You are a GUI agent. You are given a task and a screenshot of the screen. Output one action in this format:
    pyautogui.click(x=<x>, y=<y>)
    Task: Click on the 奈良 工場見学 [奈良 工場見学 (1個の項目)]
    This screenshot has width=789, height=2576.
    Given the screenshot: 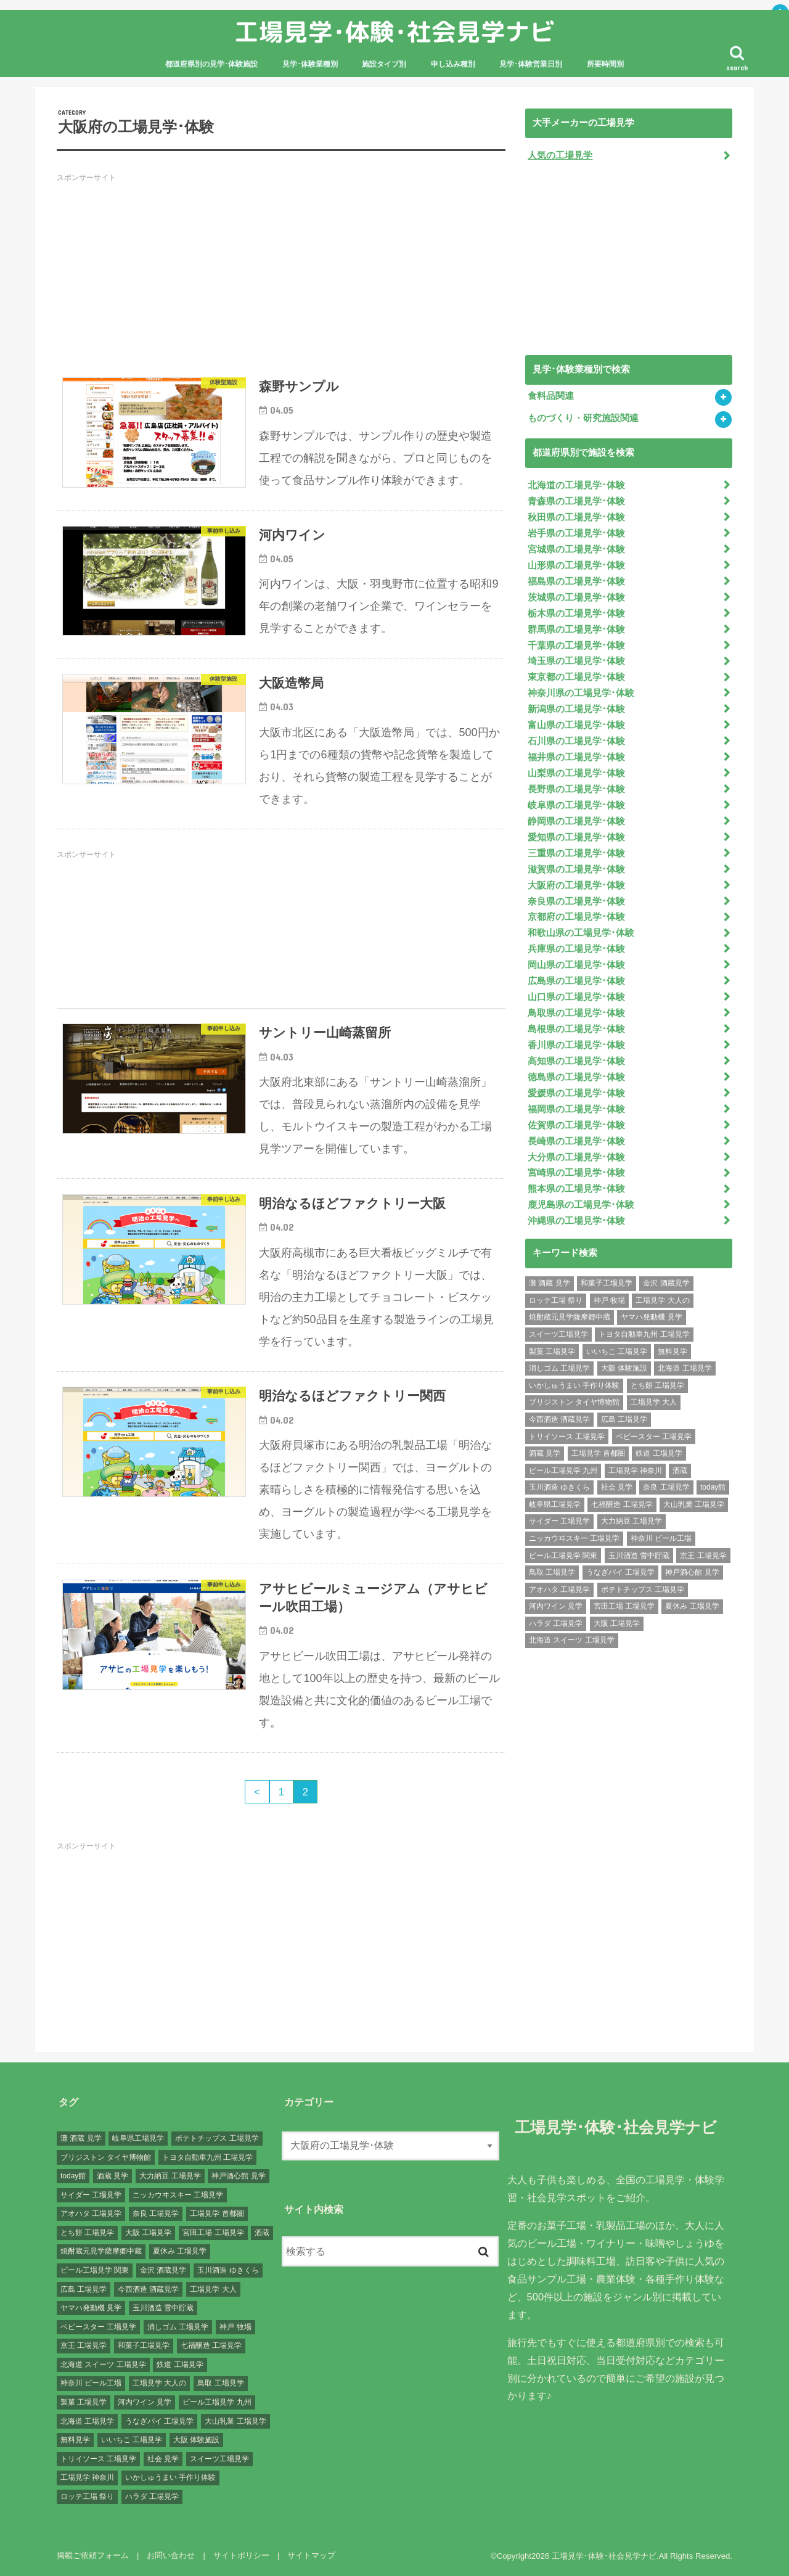 What is the action you would take?
    pyautogui.click(x=666, y=1487)
    